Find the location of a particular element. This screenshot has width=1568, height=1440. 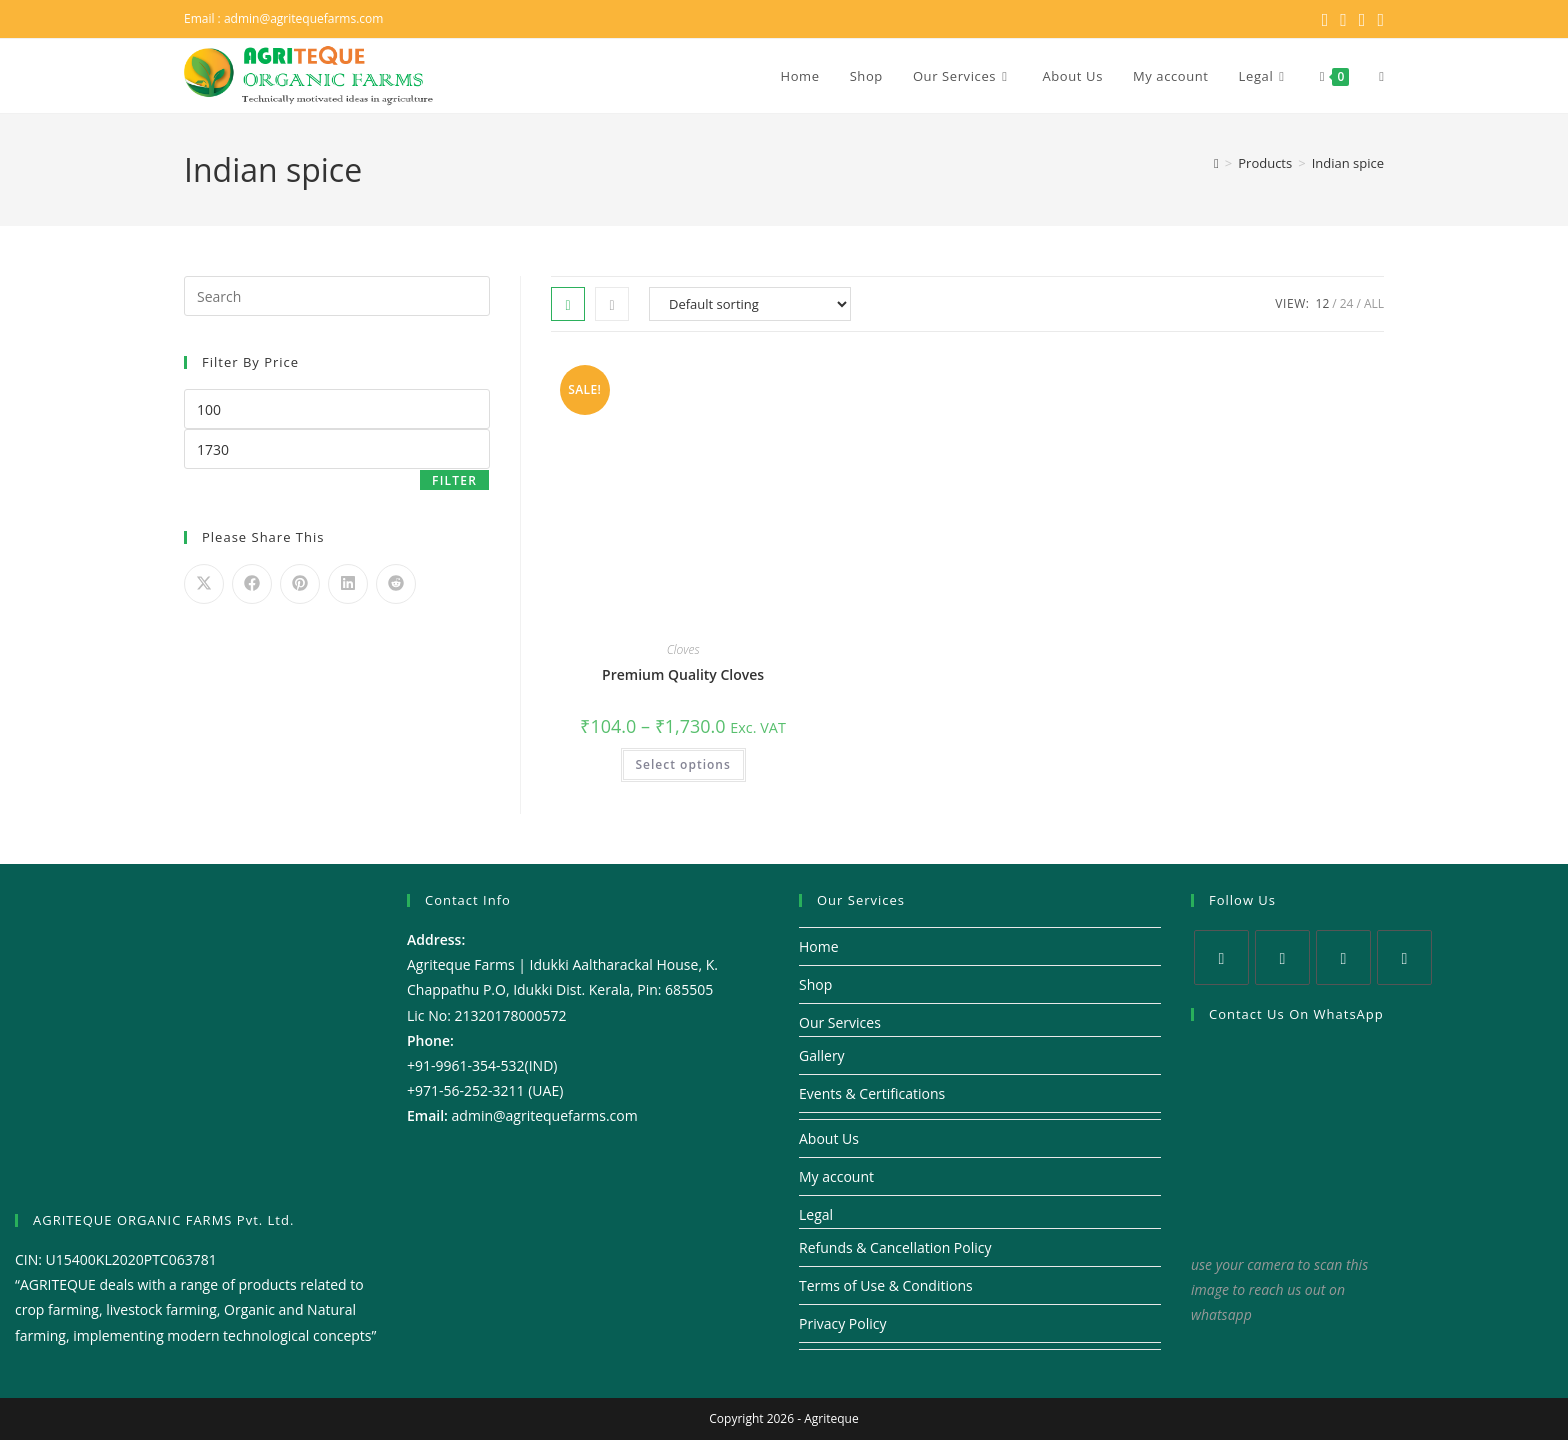

[Youtube] is located at coordinates (1404, 957).